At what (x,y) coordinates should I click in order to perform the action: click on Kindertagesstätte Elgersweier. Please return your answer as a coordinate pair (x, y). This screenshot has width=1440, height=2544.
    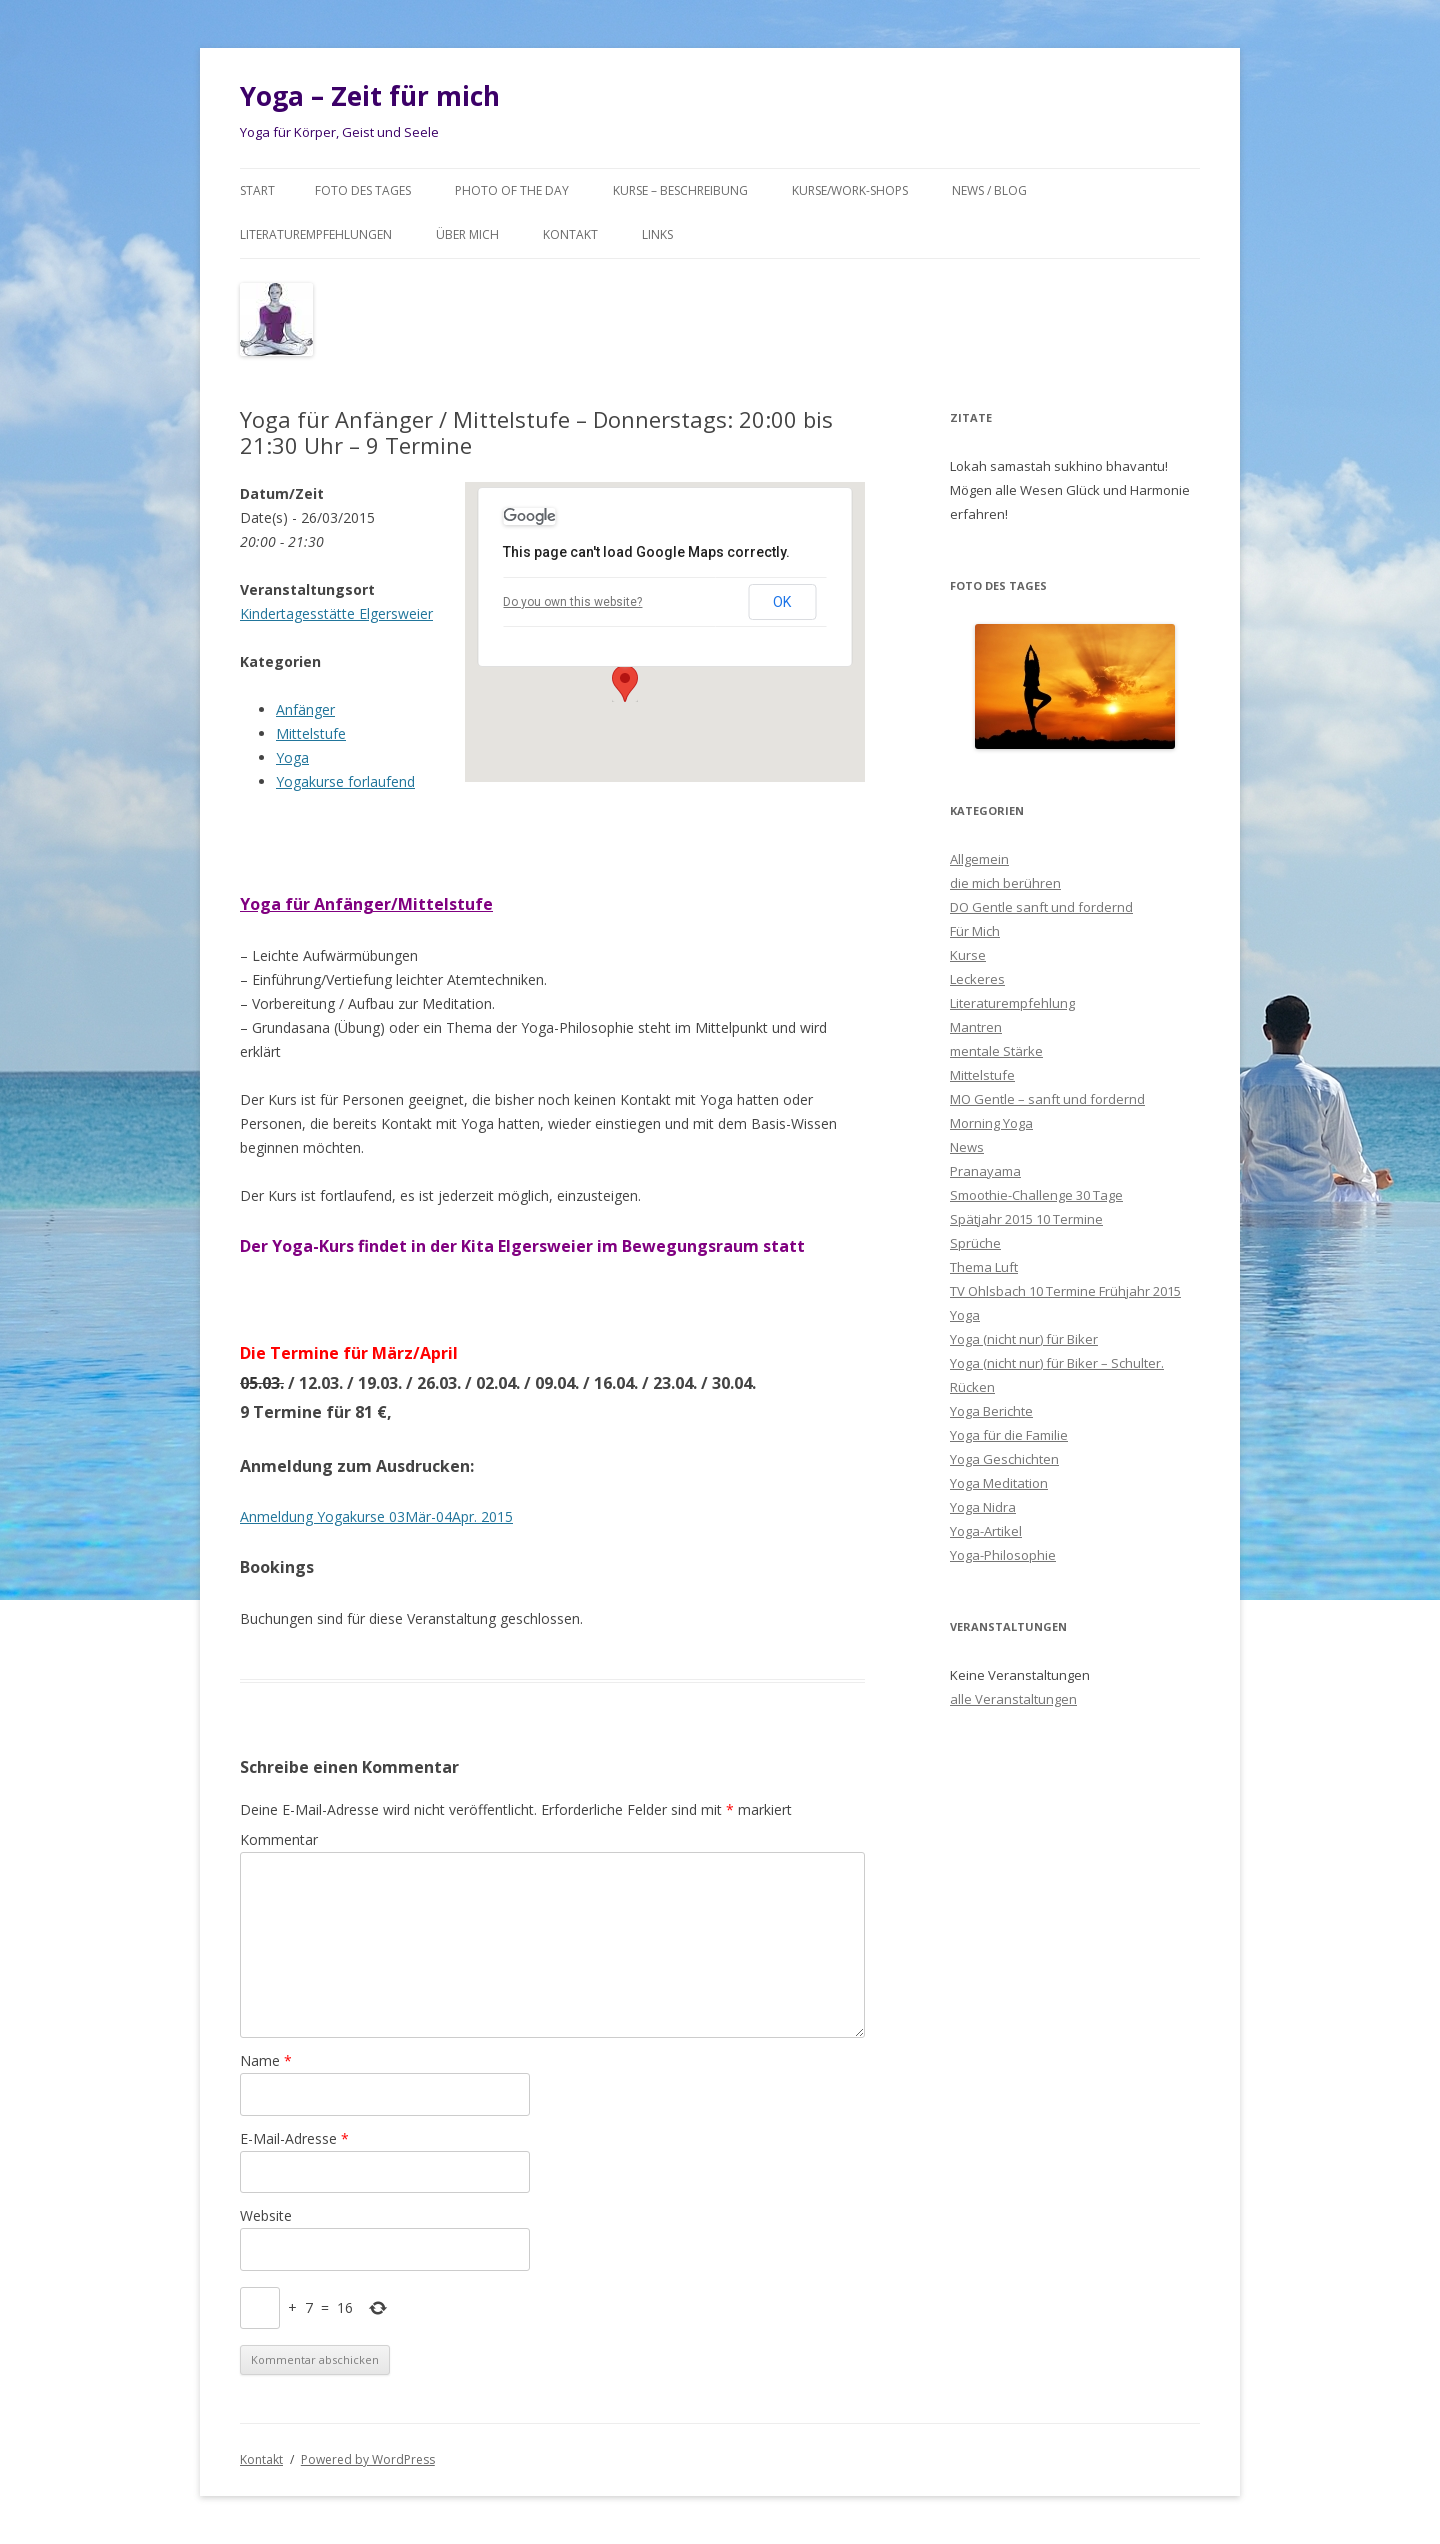
    Looking at the image, I should click on (336, 613).